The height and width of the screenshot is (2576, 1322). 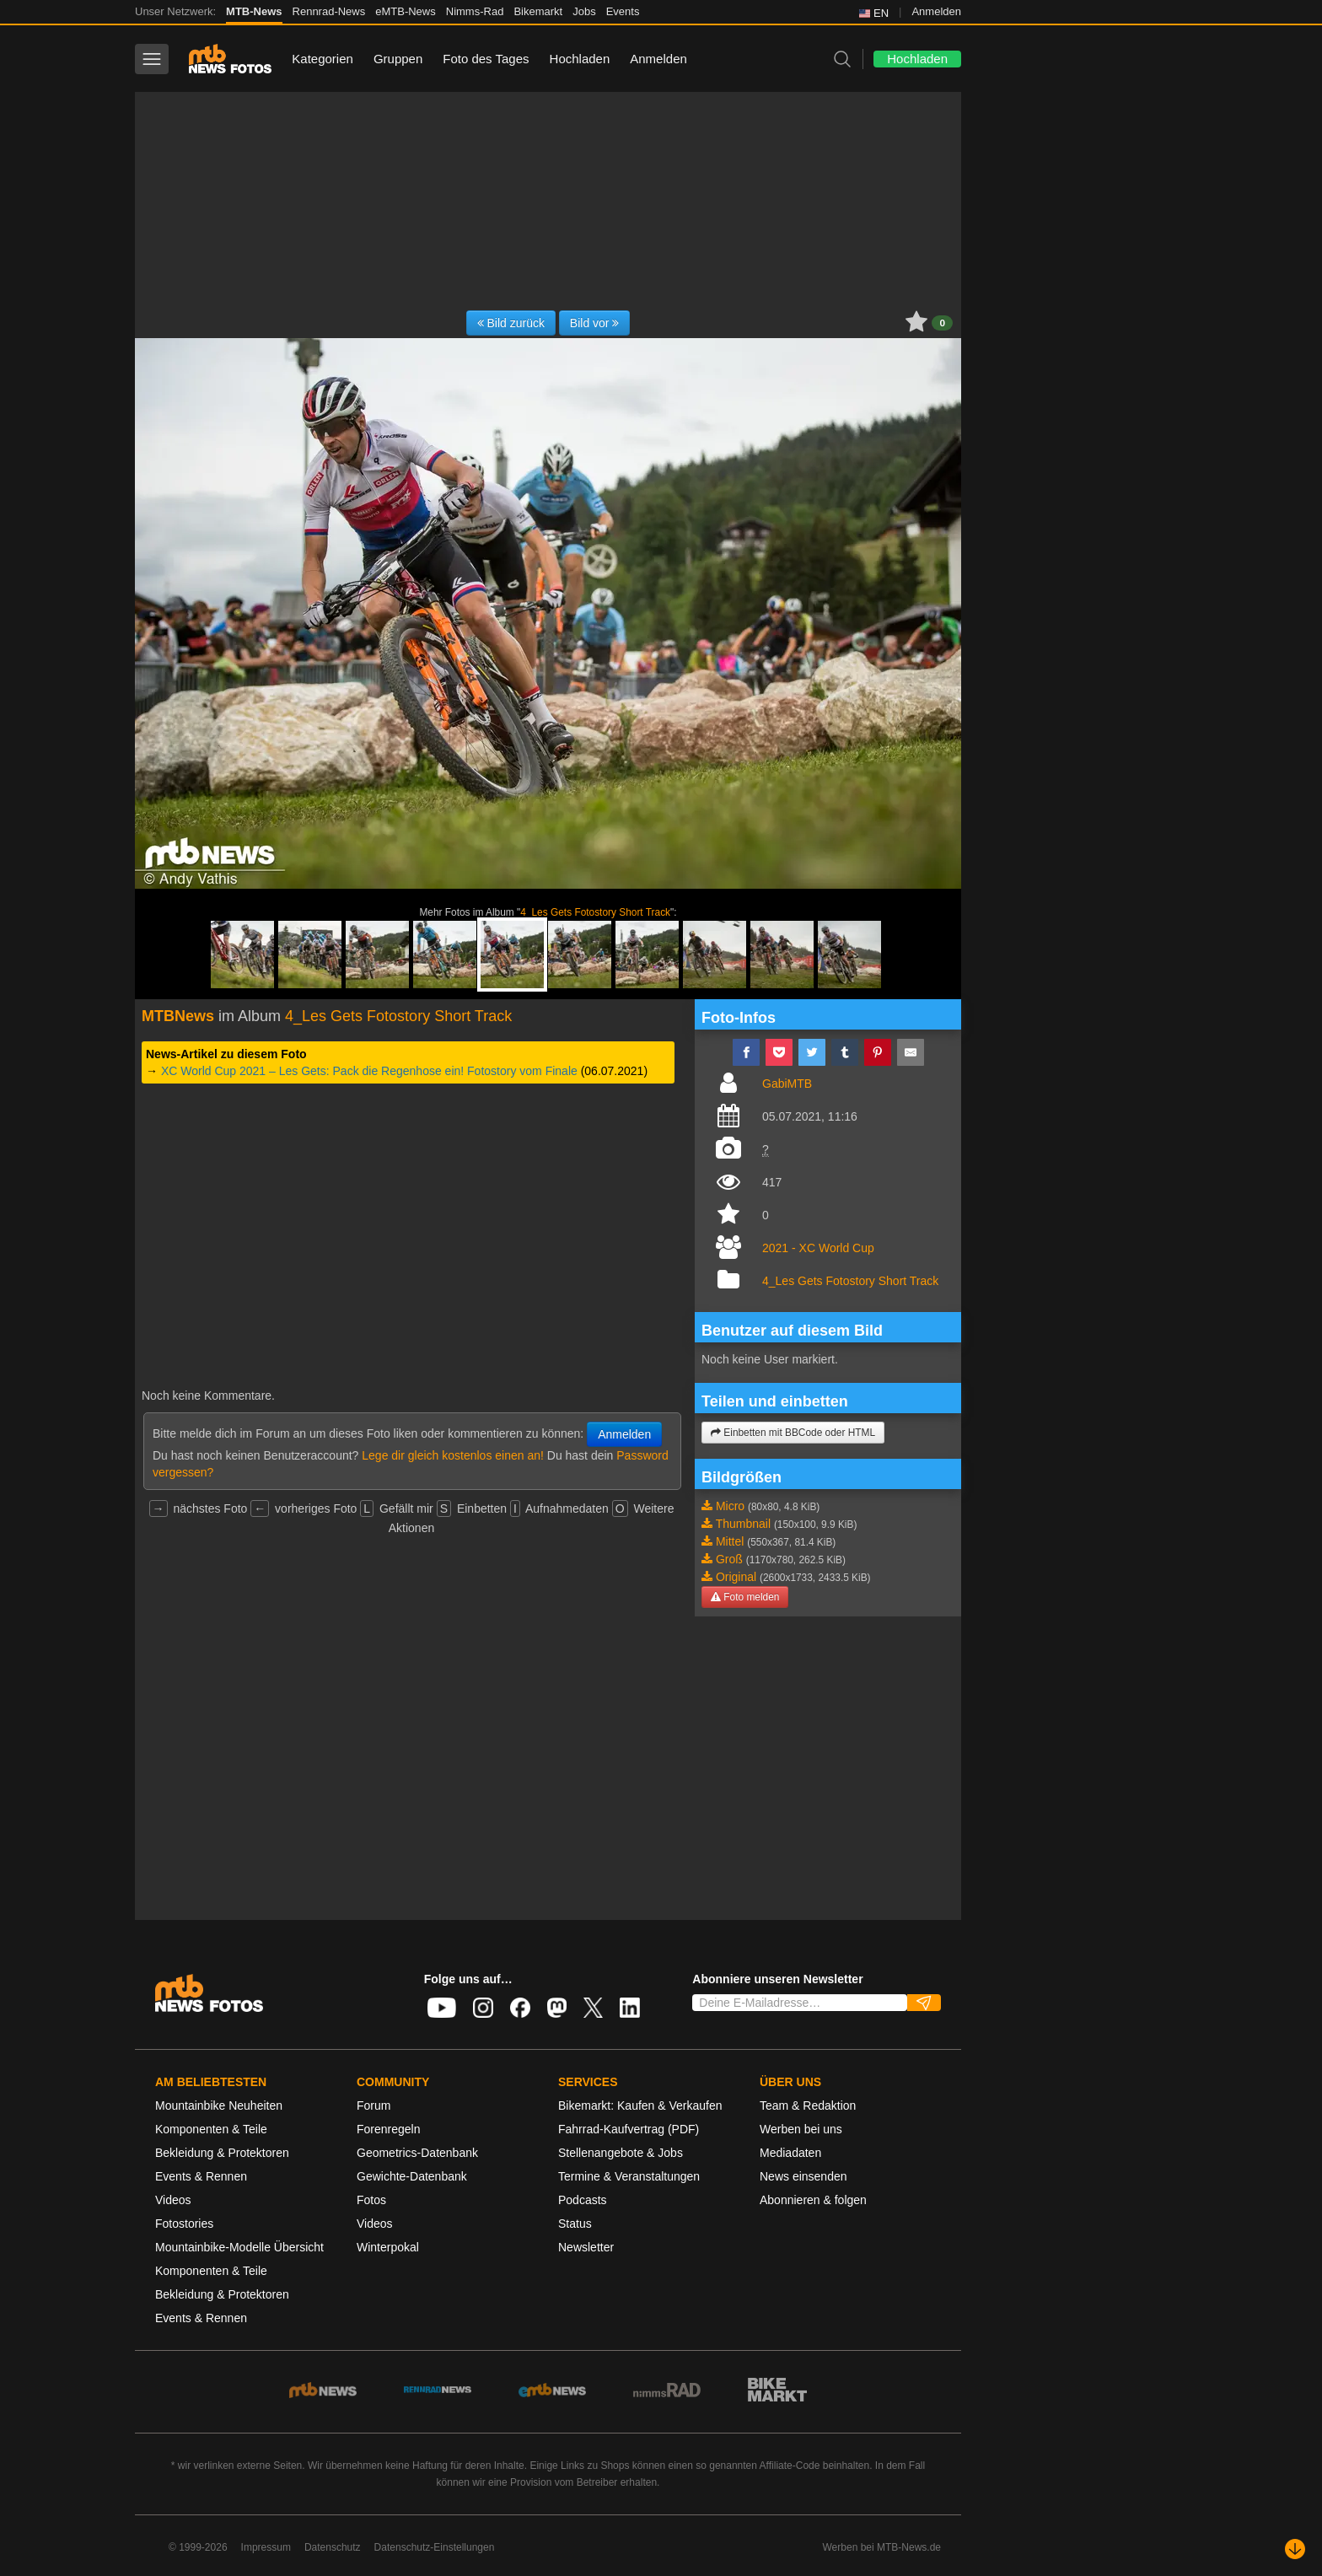 What do you see at coordinates (486, 58) in the screenshot?
I see `Foto des Tages` at bounding box center [486, 58].